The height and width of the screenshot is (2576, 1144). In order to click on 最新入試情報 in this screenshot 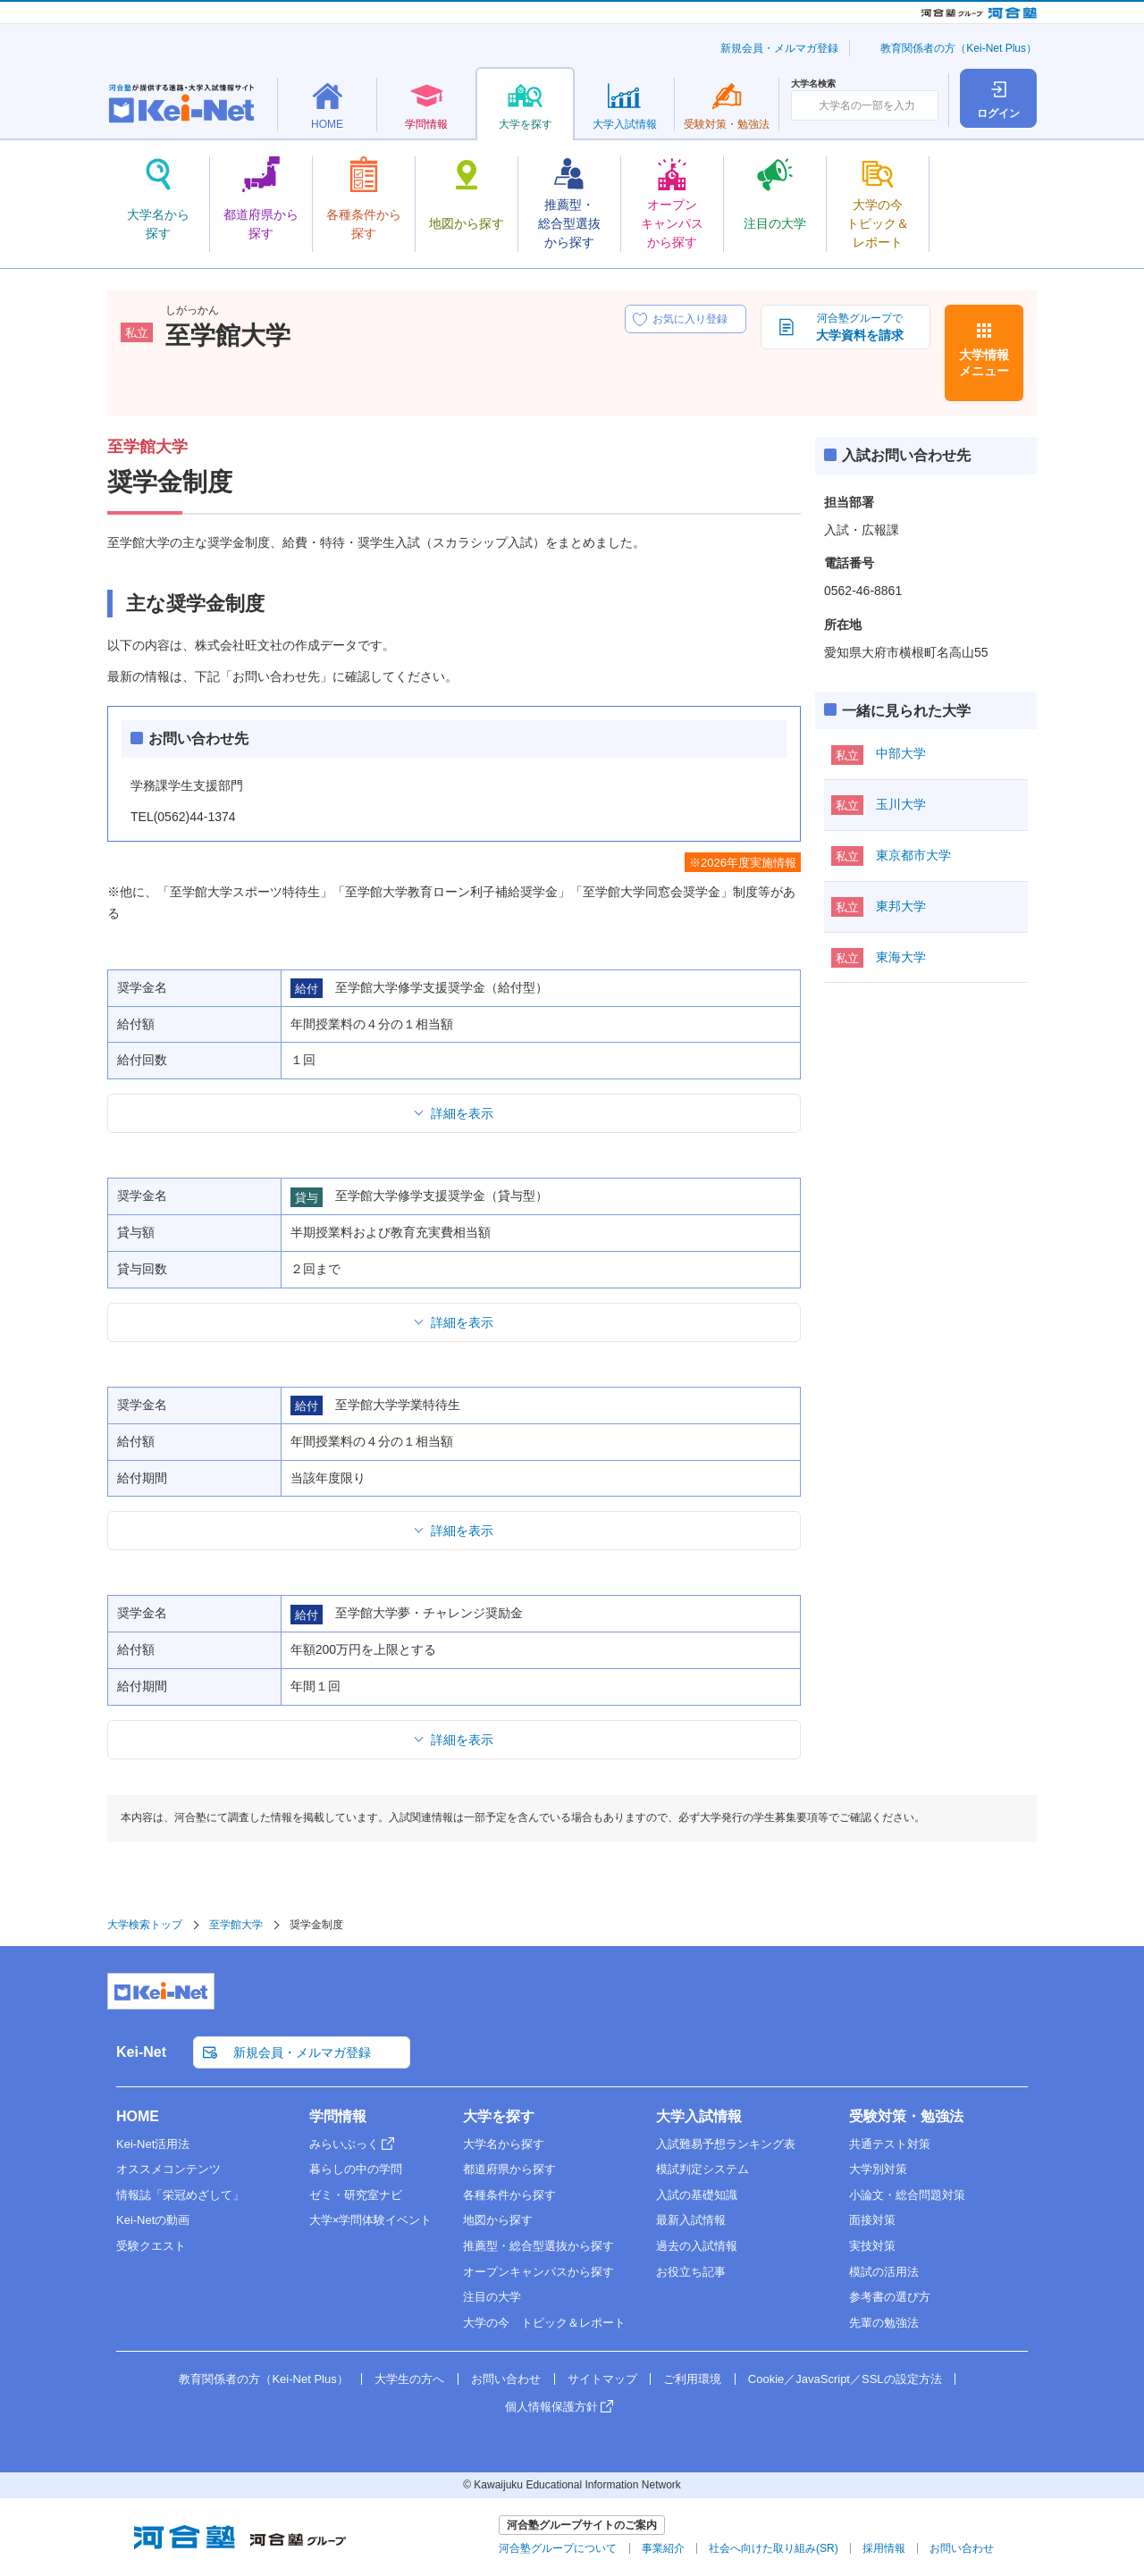, I will do `click(691, 2220)`.